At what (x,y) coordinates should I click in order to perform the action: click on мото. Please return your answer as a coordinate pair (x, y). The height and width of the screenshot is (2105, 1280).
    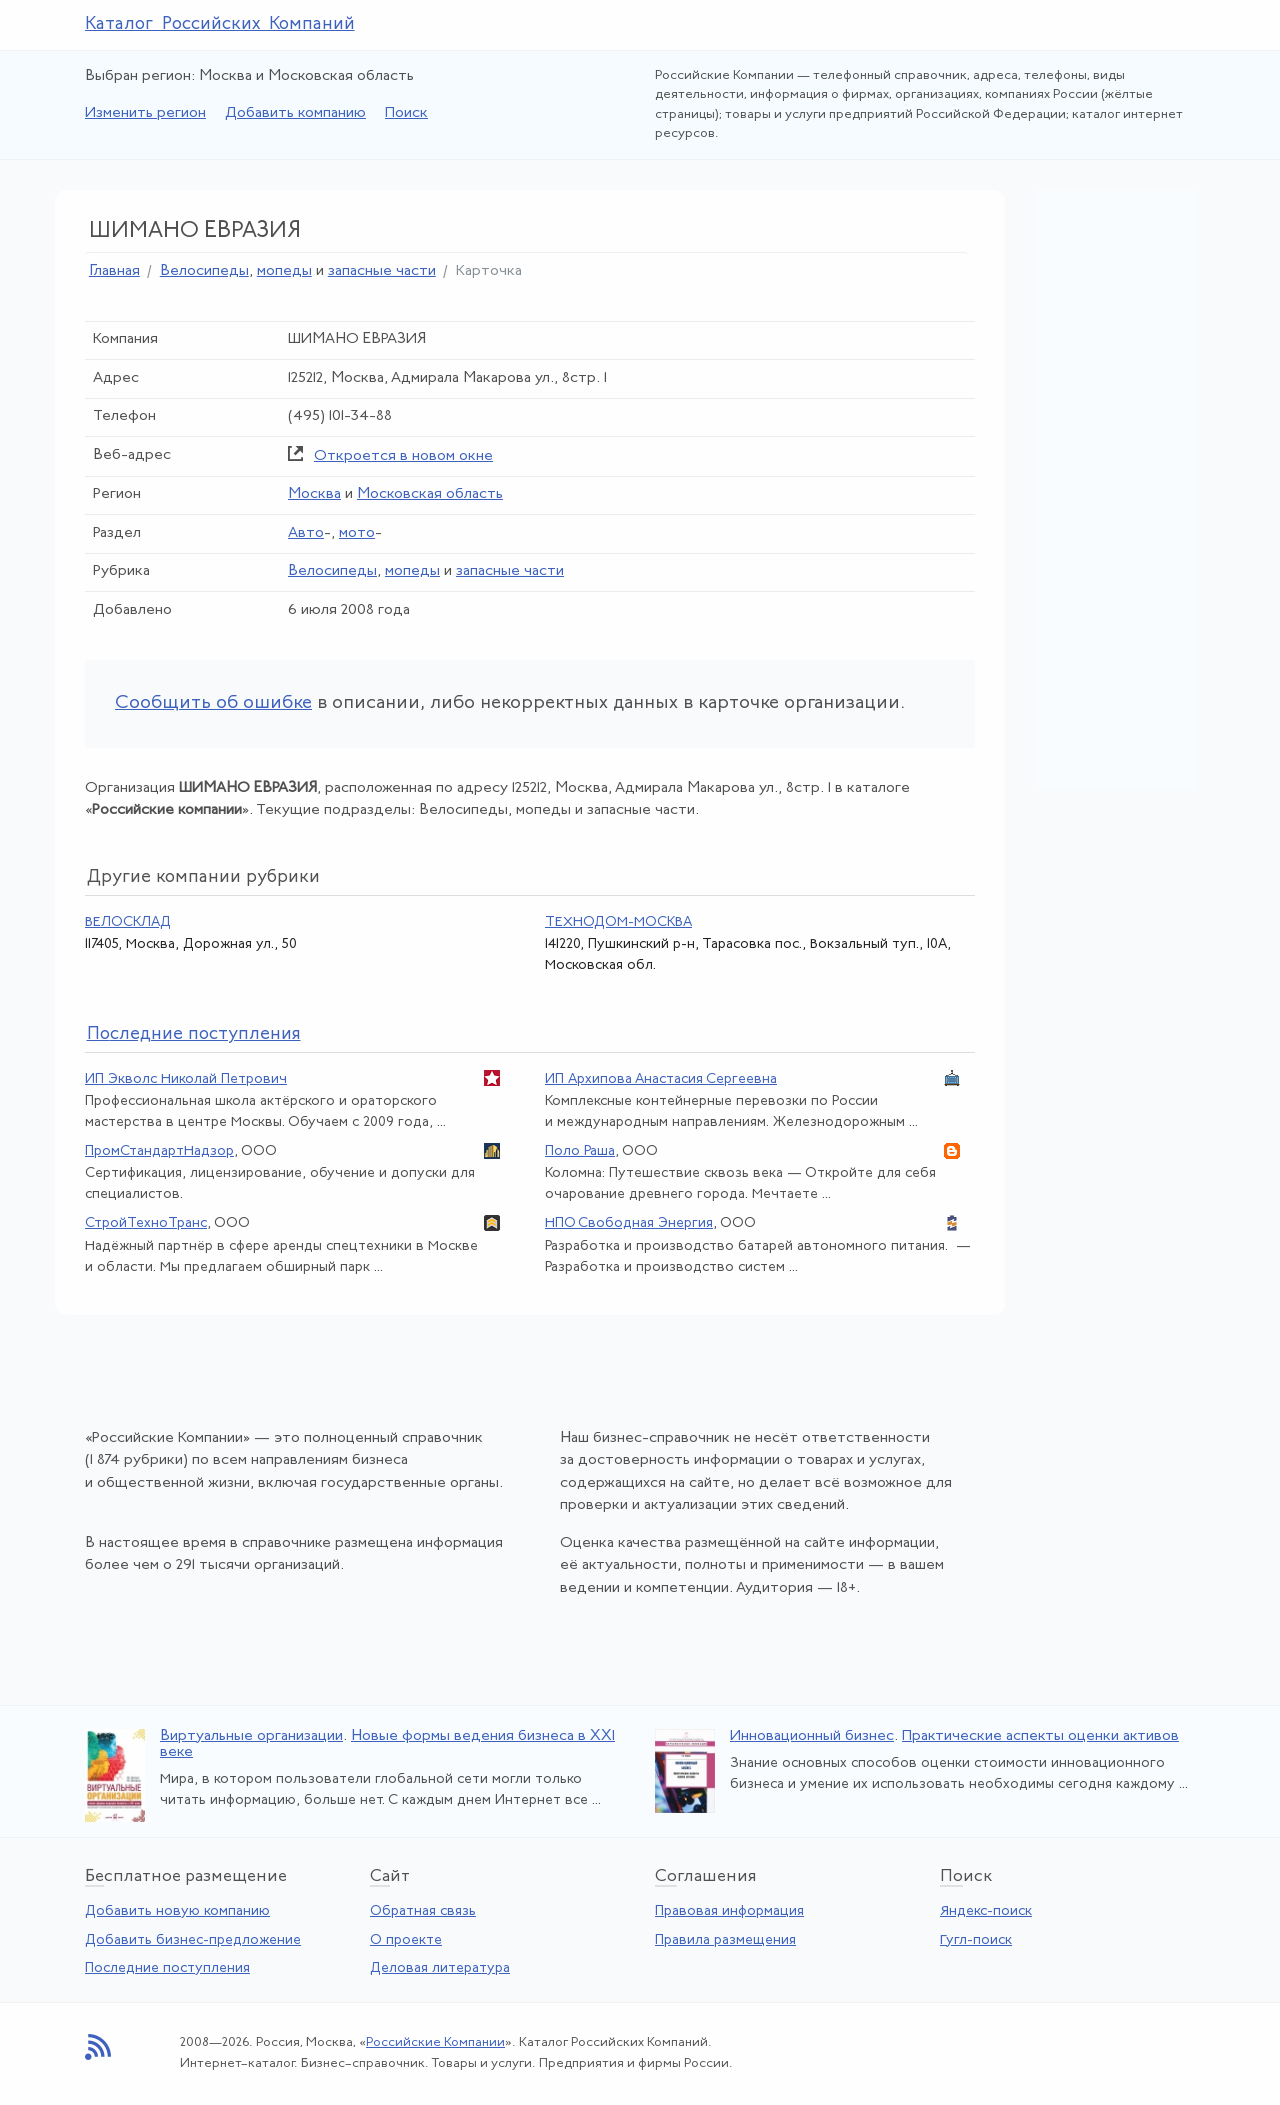
    Looking at the image, I should click on (357, 533).